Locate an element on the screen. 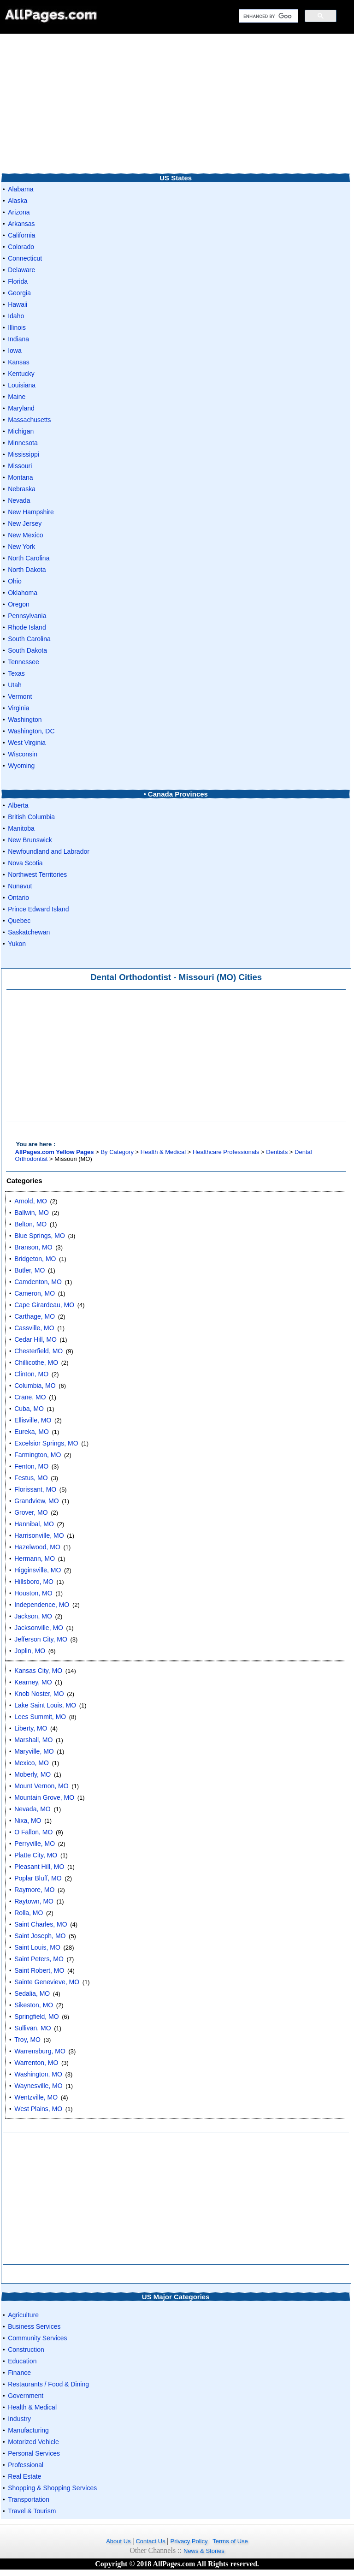  Clinton, MO is located at coordinates (31, 1374).